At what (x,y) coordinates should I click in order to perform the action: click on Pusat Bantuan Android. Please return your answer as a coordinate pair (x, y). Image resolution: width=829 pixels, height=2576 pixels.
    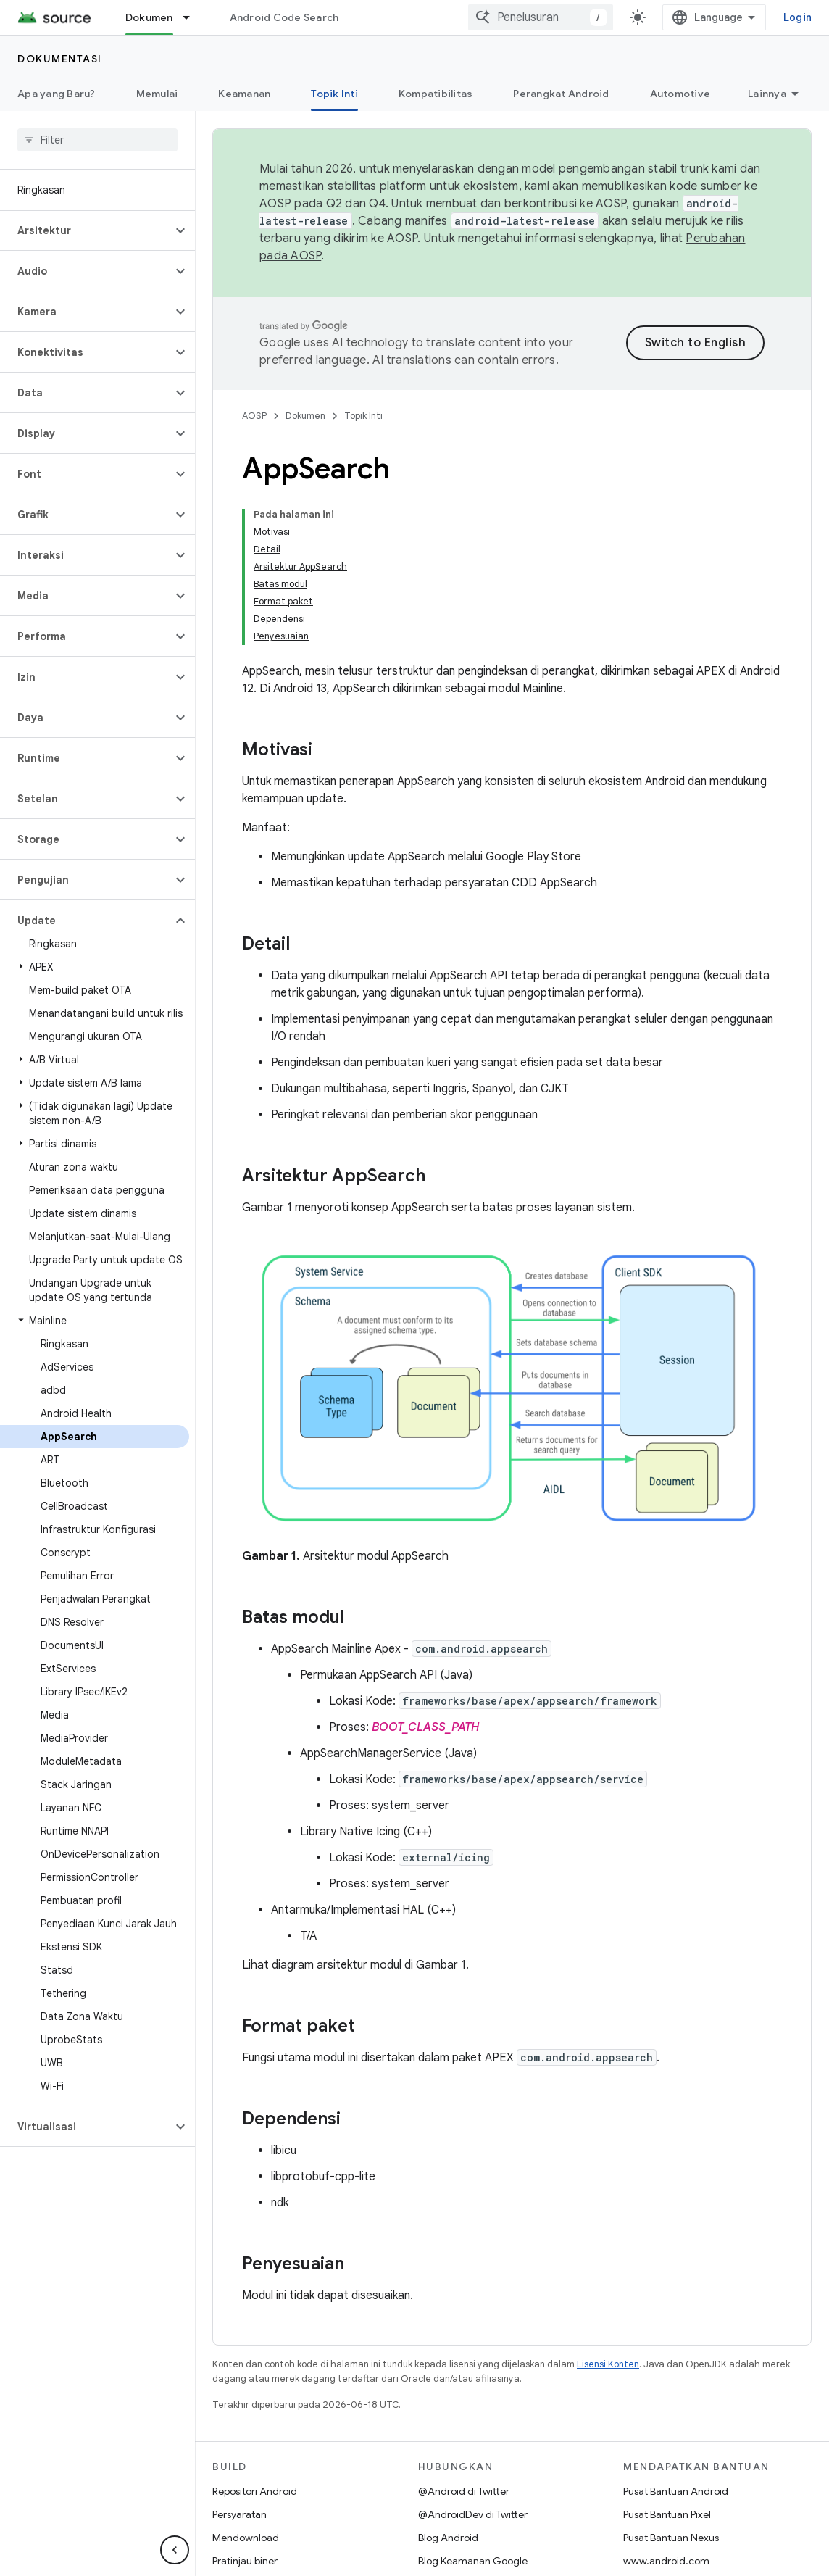
    Looking at the image, I should click on (675, 2491).